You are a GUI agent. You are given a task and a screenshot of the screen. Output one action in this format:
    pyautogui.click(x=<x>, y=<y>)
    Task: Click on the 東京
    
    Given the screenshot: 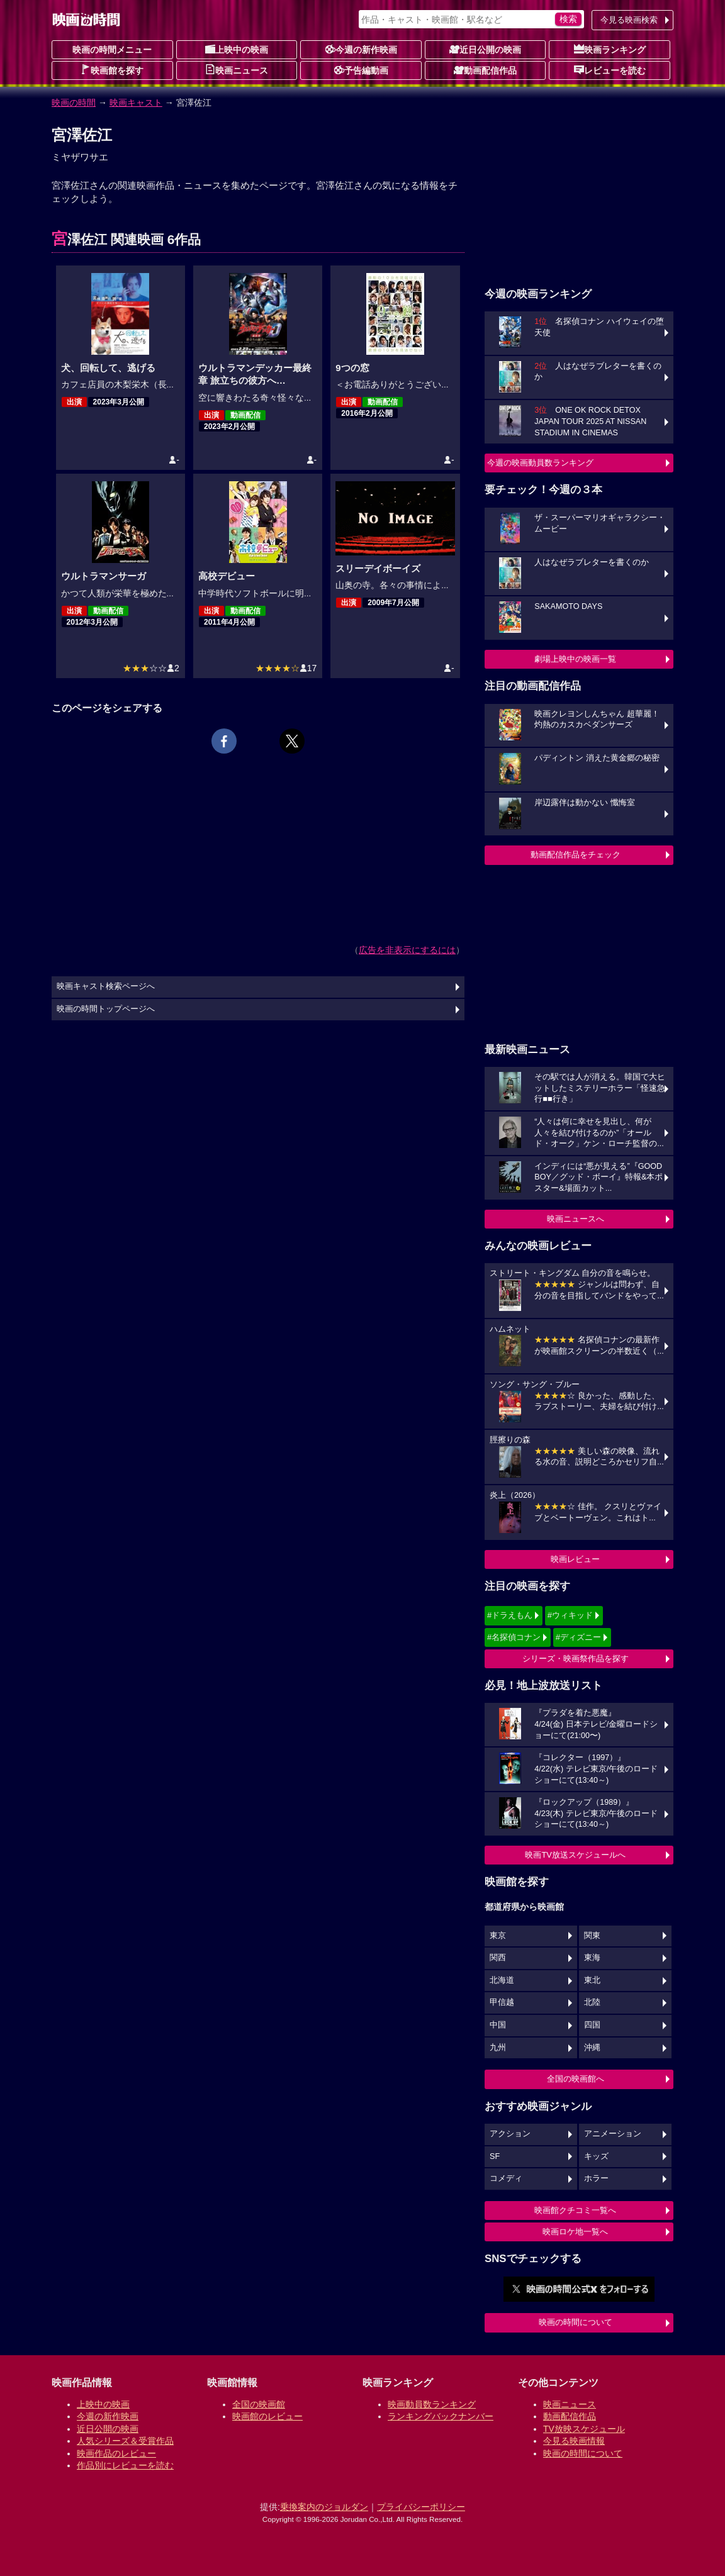 What is the action you would take?
    pyautogui.click(x=498, y=1935)
    